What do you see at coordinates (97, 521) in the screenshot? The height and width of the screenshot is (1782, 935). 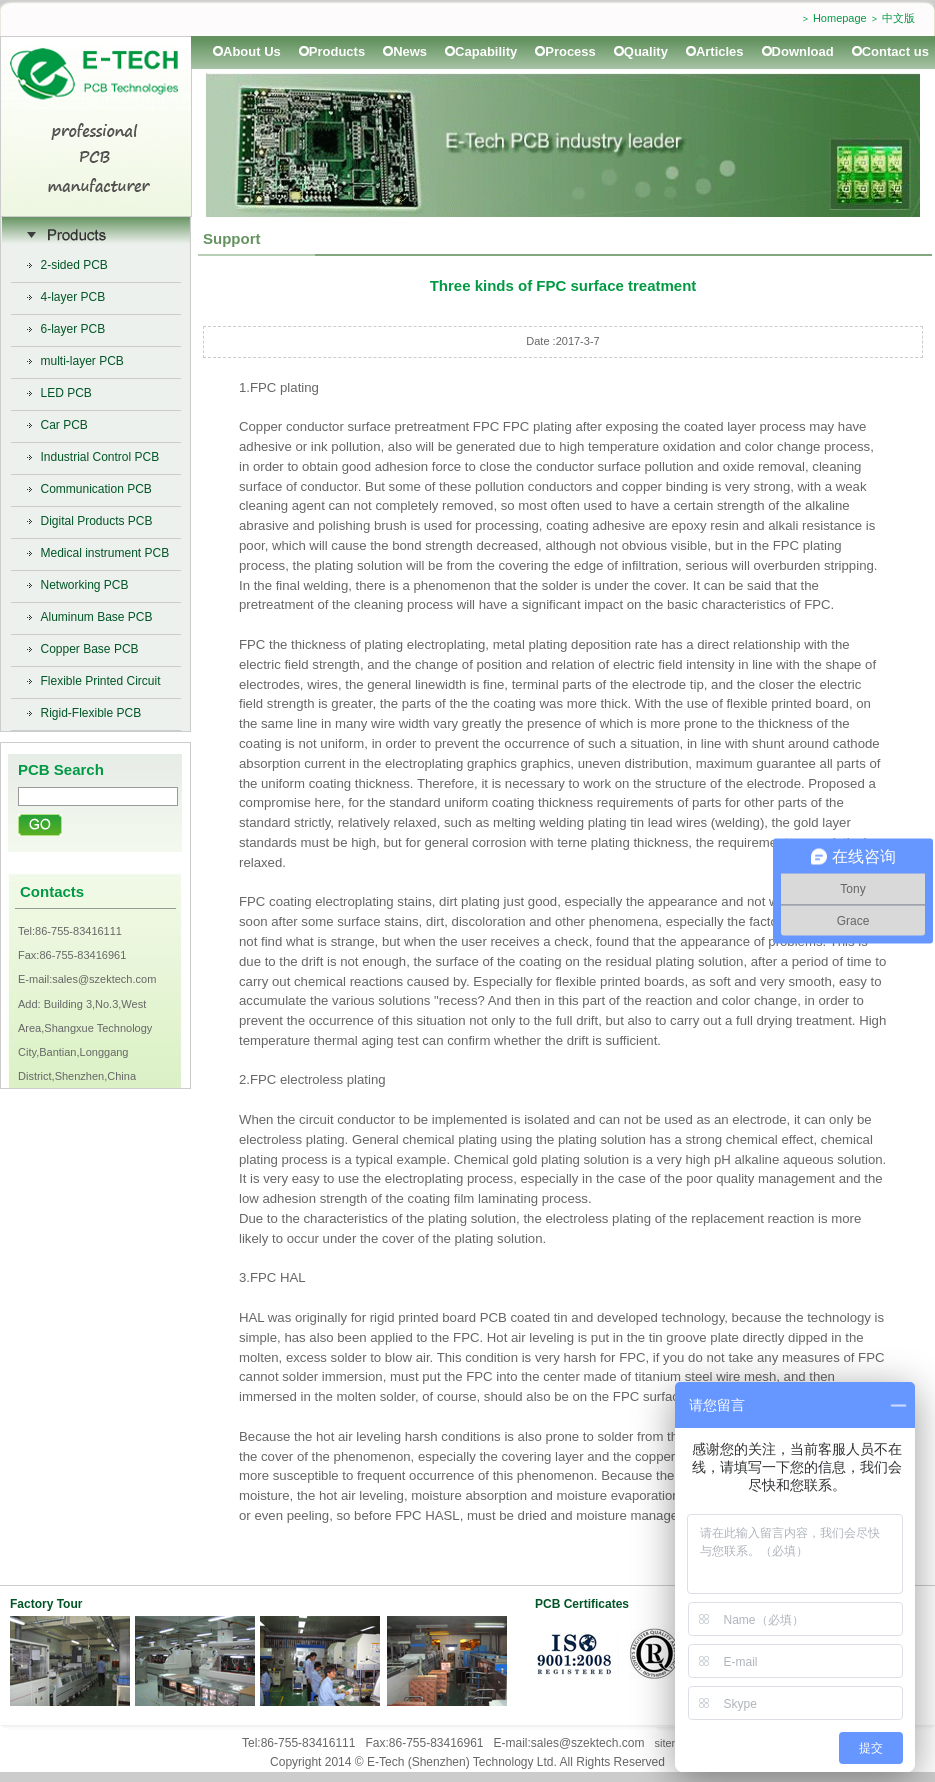 I see `Digital Products PCB` at bounding box center [97, 521].